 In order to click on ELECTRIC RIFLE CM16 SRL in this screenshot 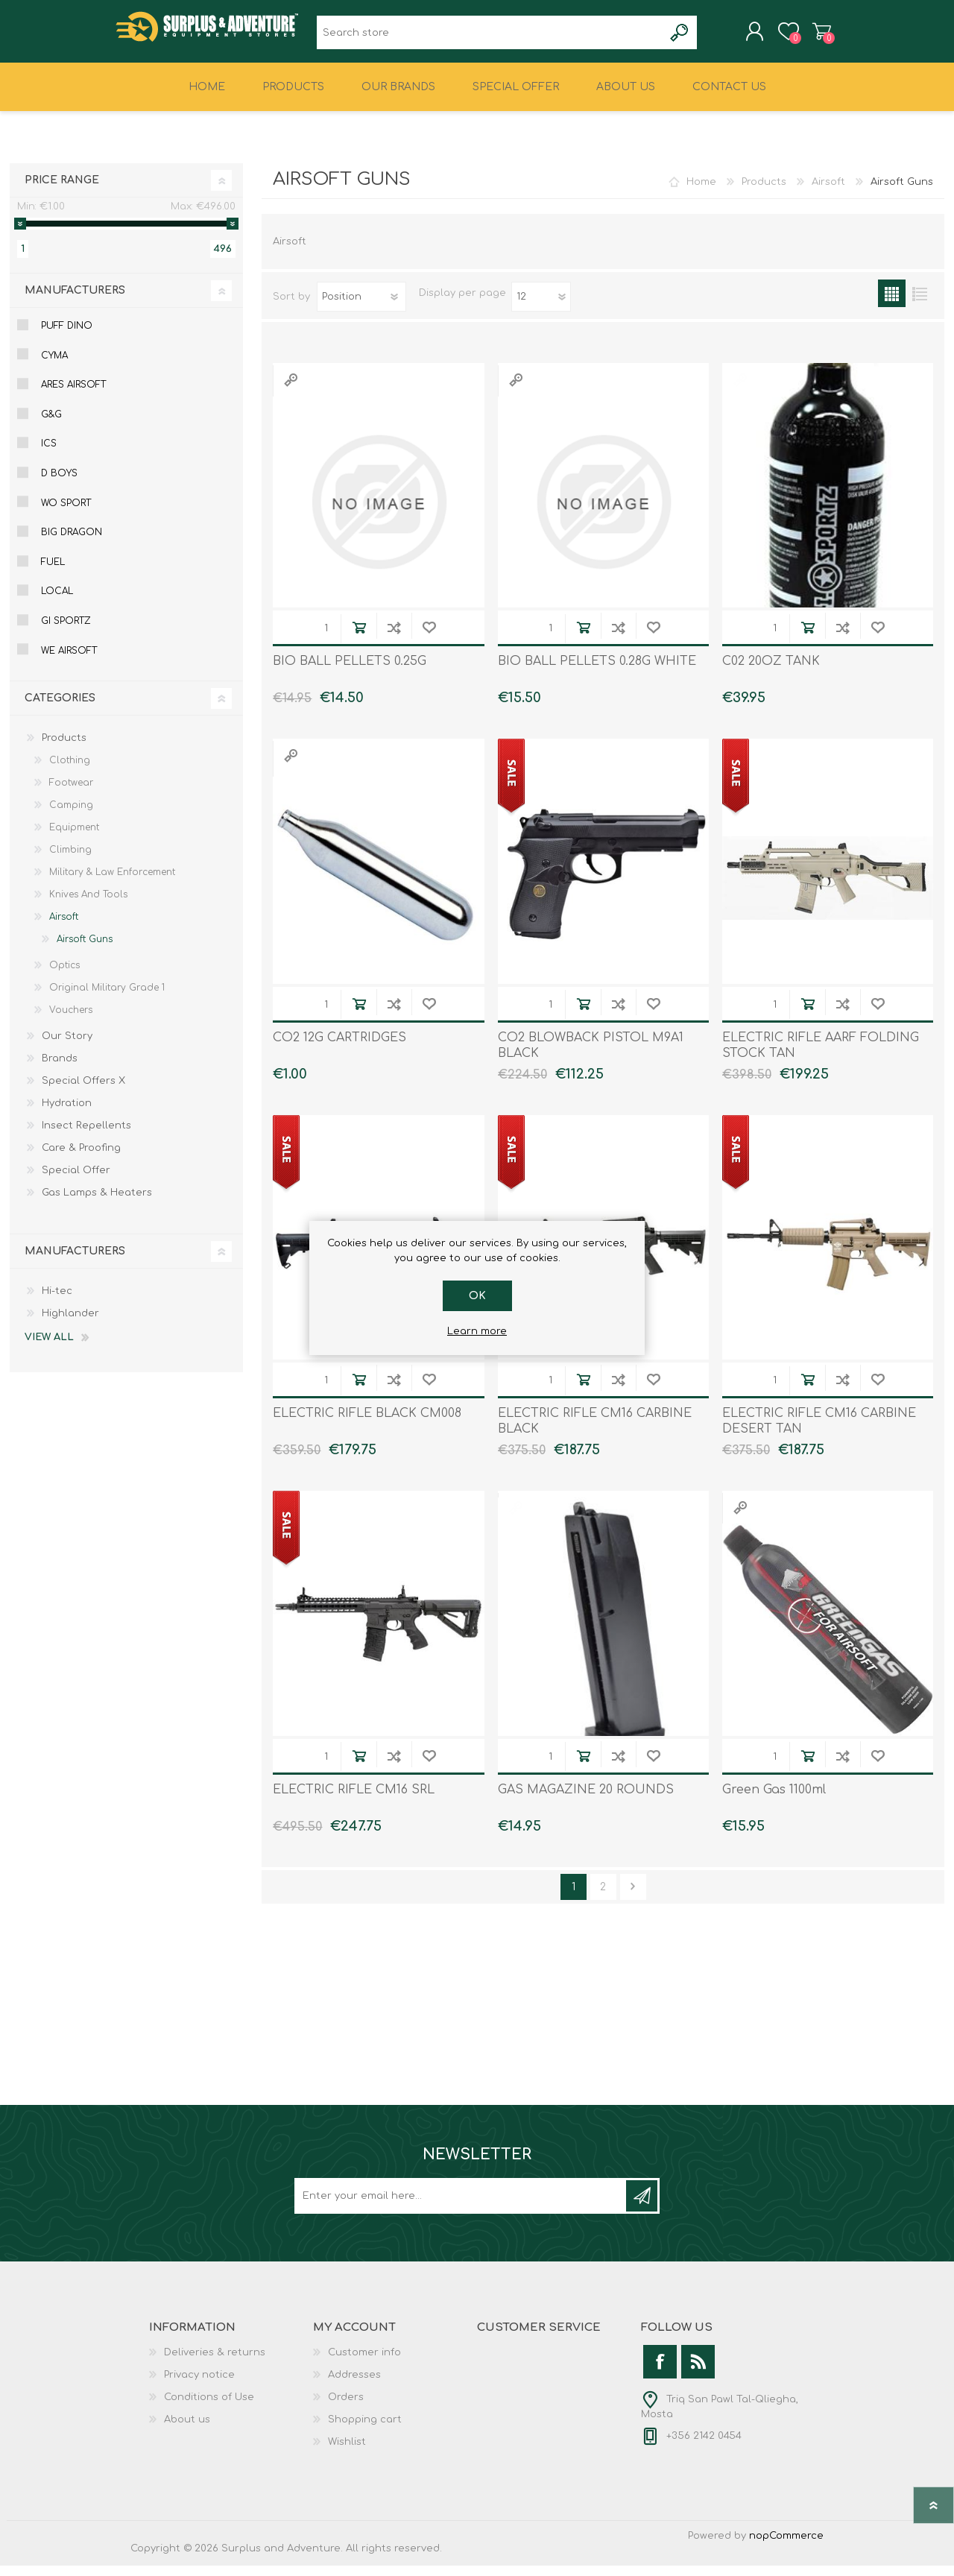, I will do `click(354, 1800)`.